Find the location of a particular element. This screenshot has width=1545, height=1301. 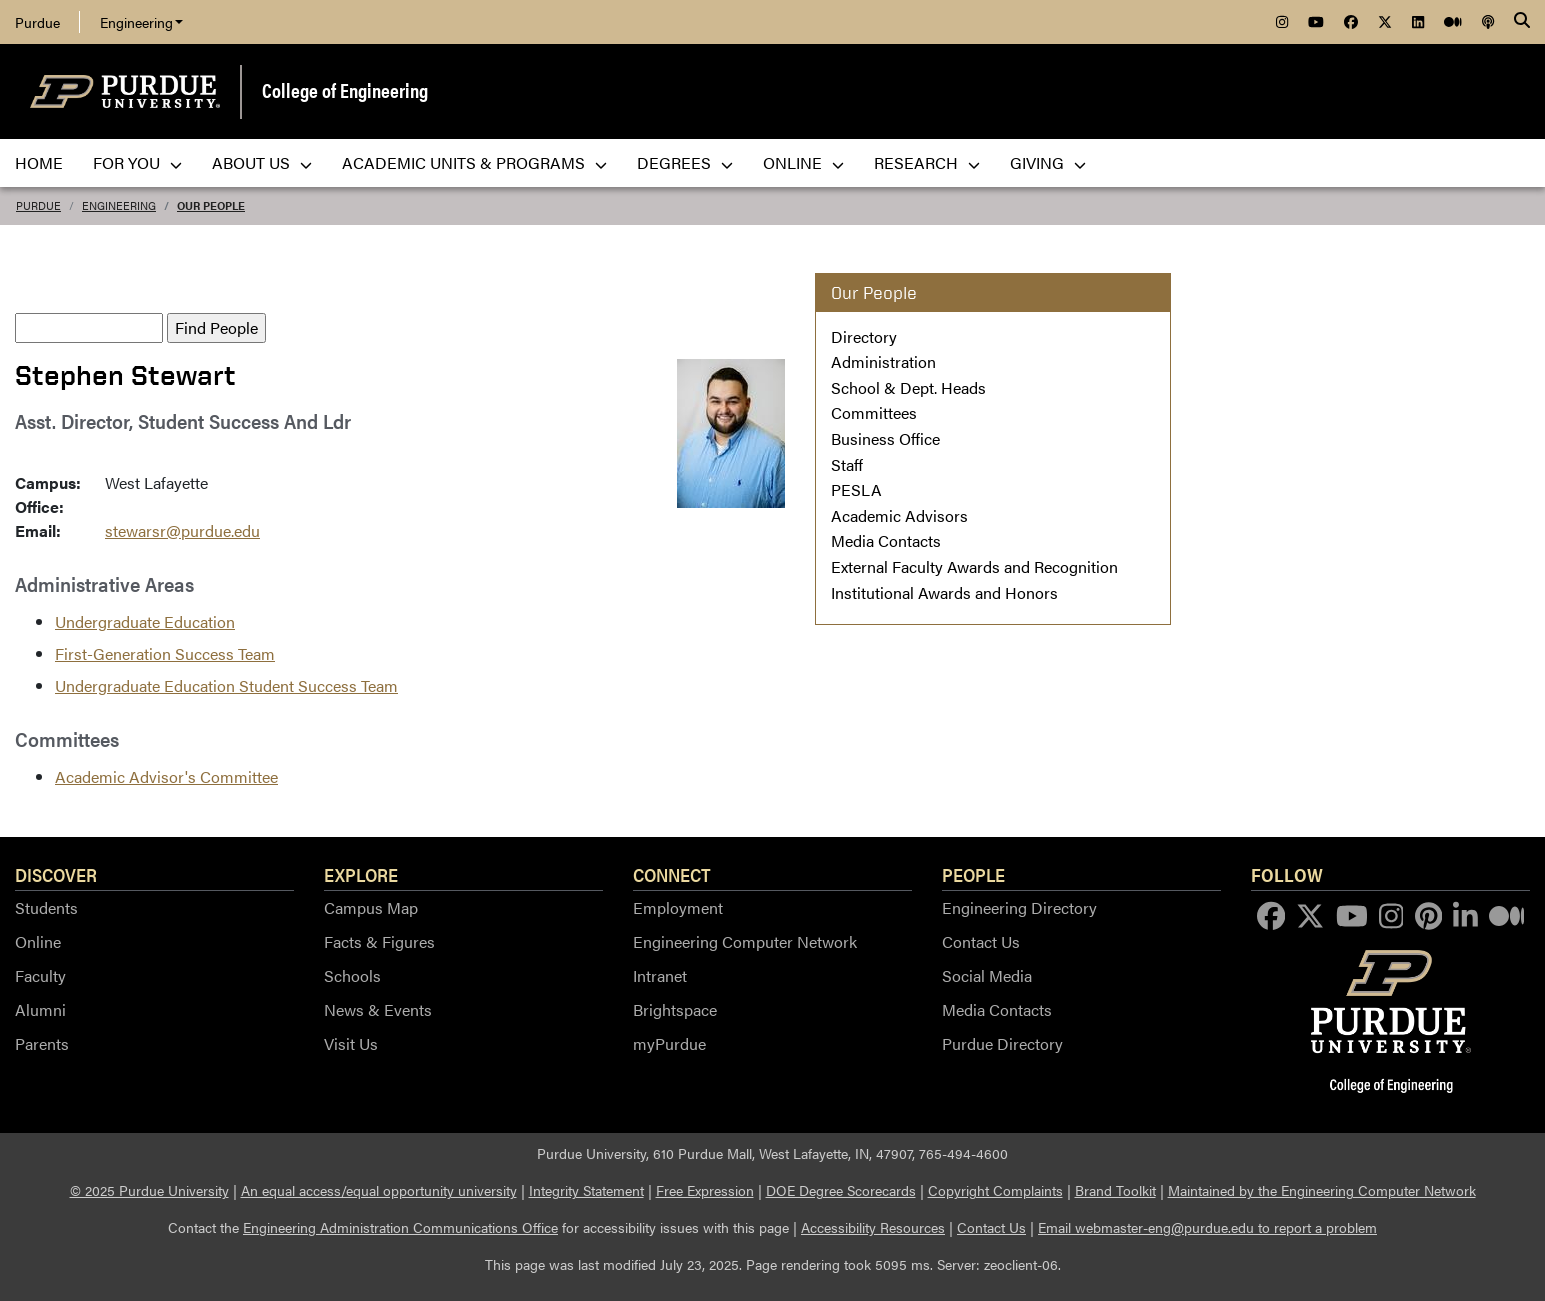

Alumni is located at coordinates (40, 1009).